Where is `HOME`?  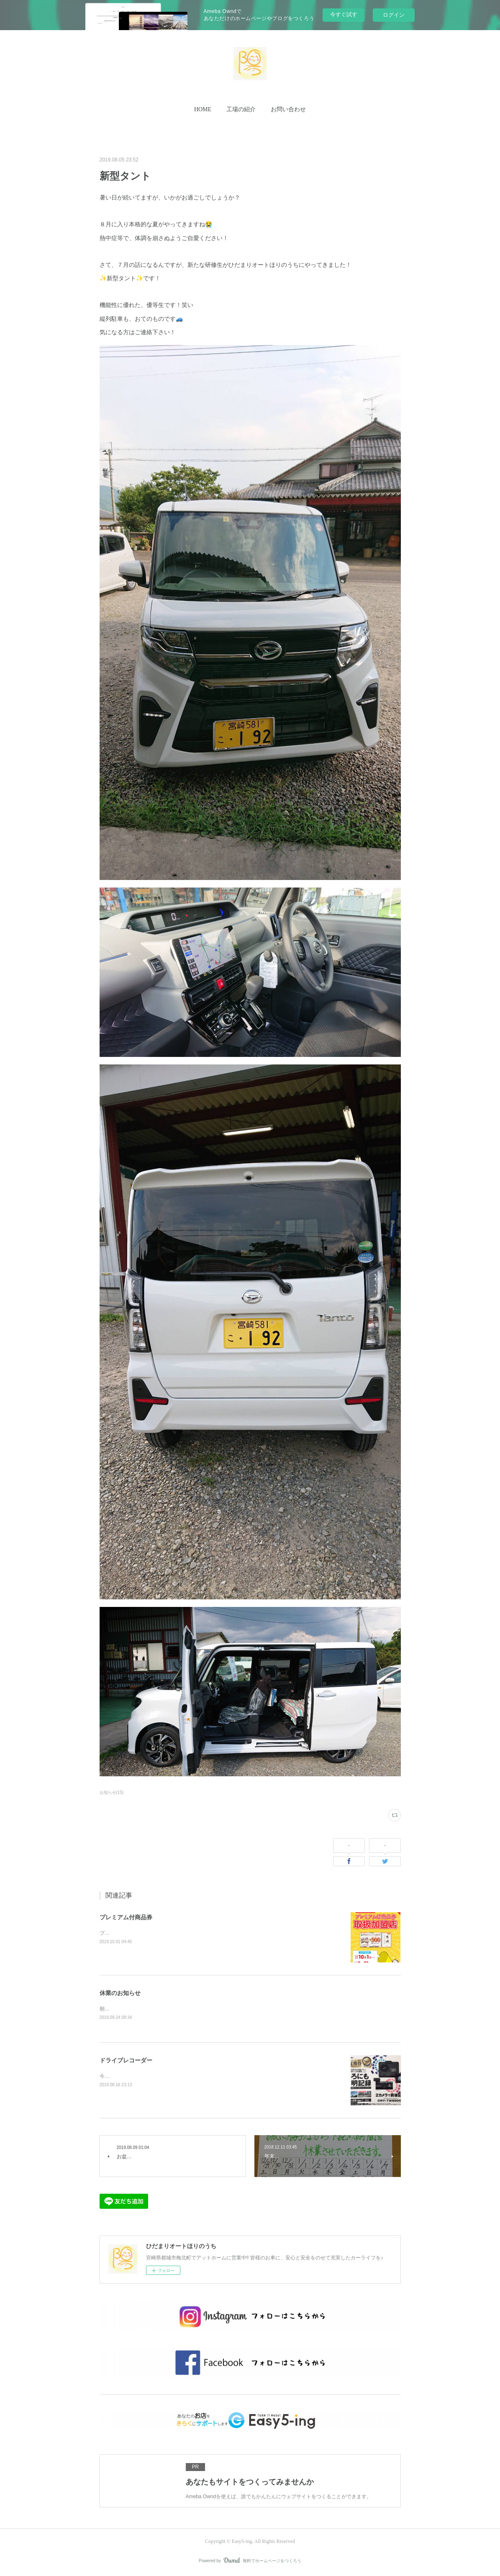 HOME is located at coordinates (202, 109).